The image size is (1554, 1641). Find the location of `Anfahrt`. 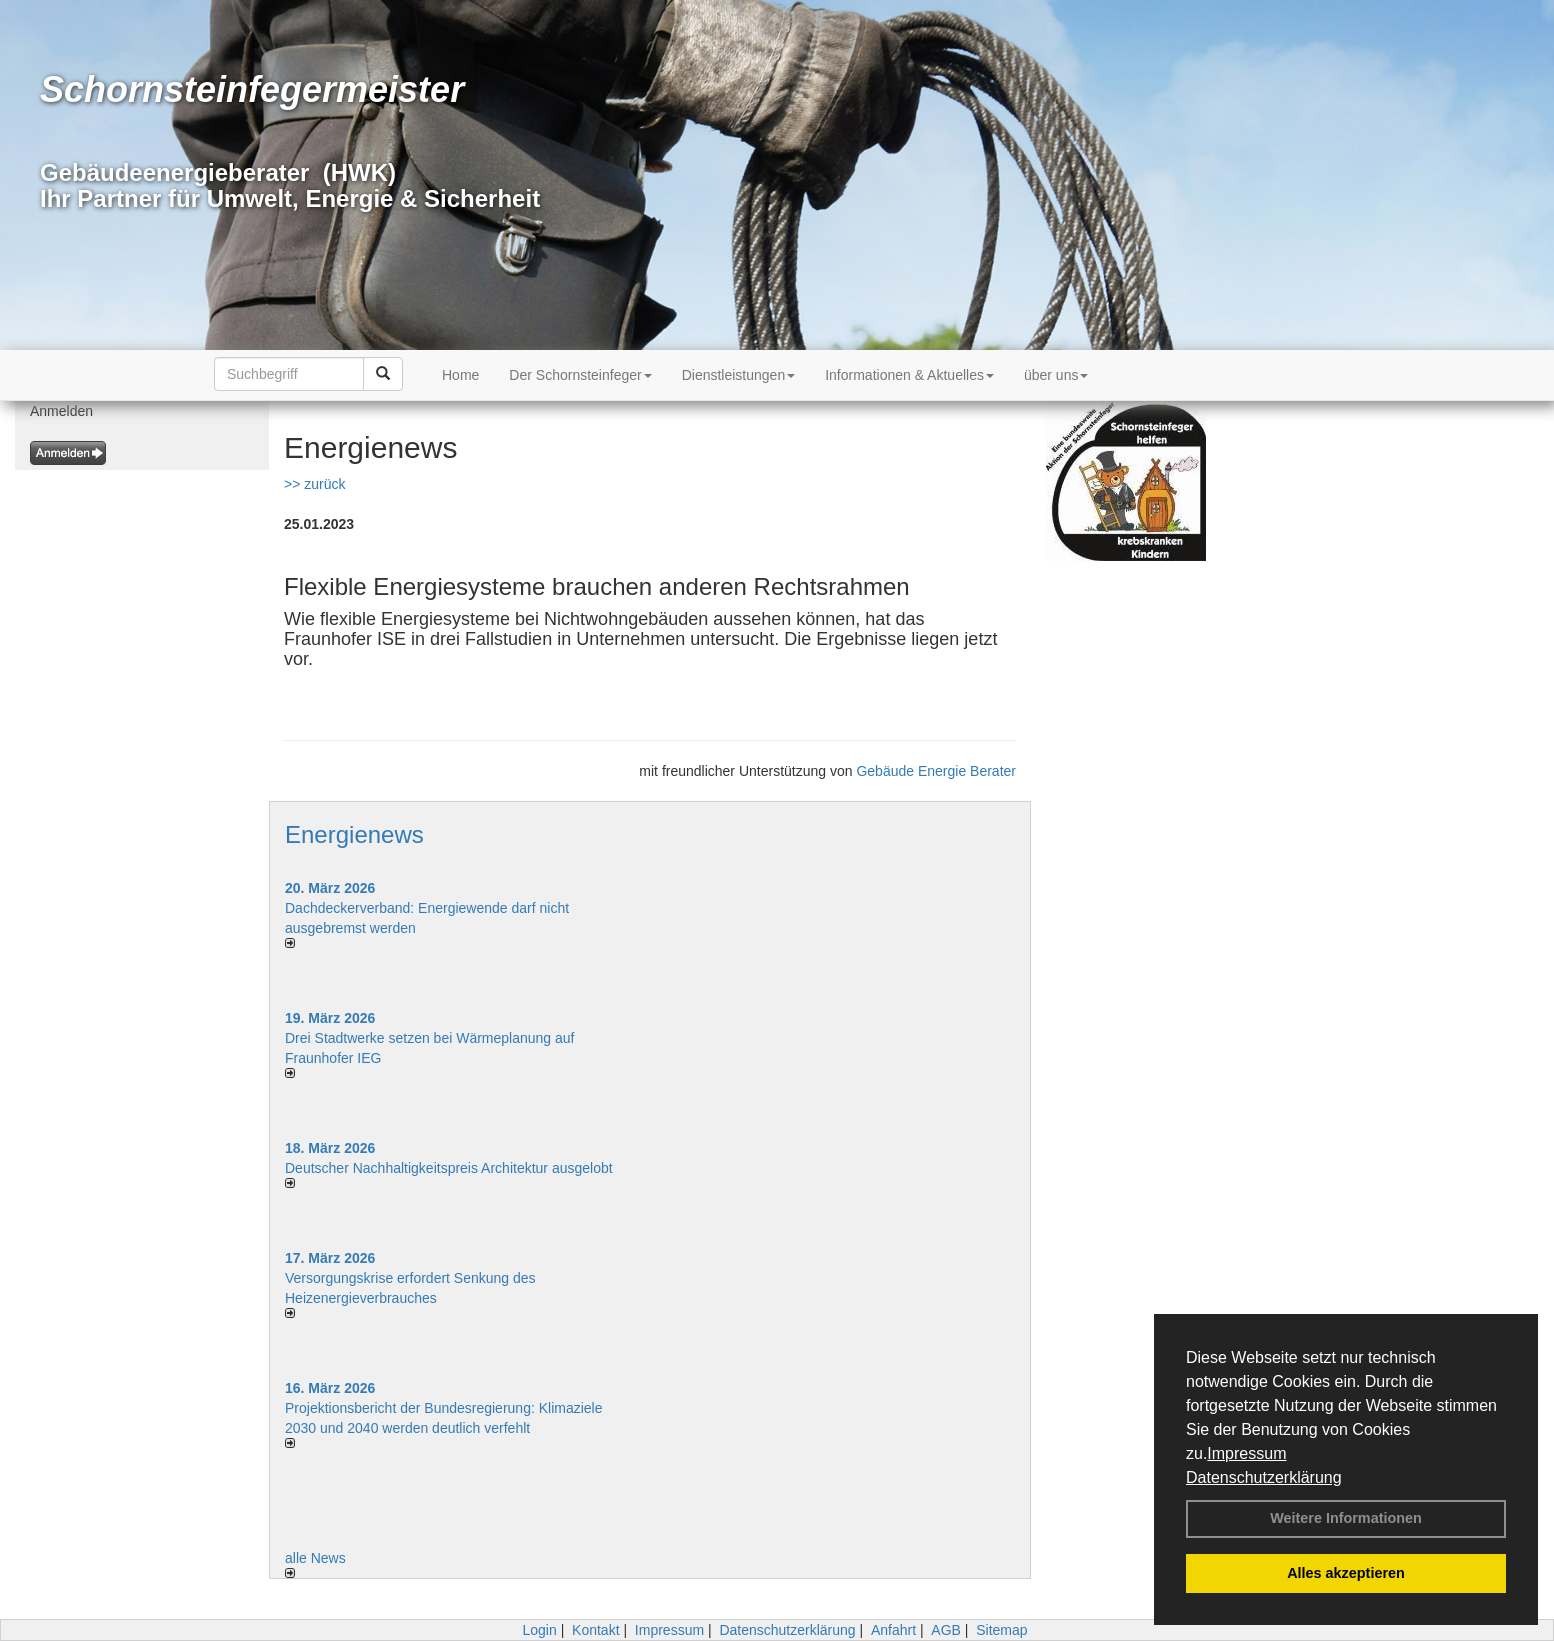

Anfahrt is located at coordinates (893, 1630).